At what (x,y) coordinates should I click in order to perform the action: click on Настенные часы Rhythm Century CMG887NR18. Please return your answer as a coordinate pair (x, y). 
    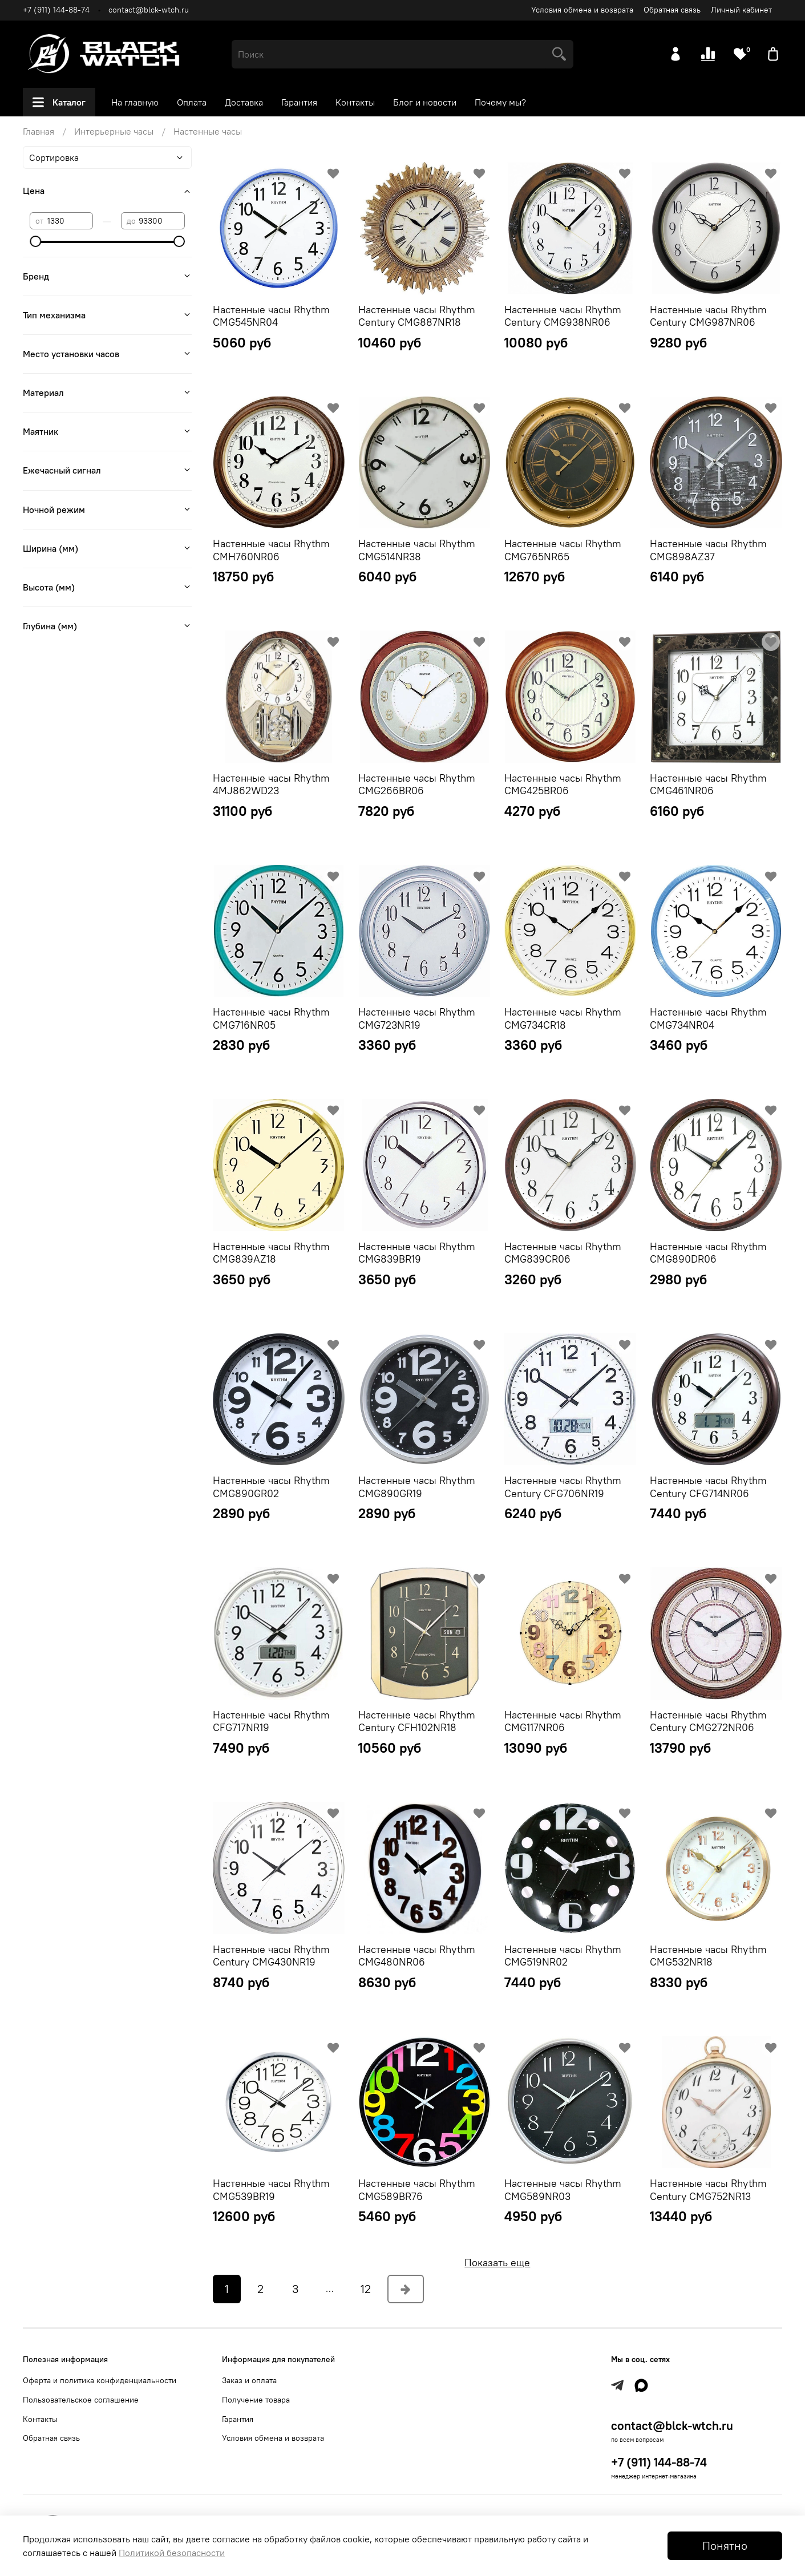
    Looking at the image, I should click on (416, 316).